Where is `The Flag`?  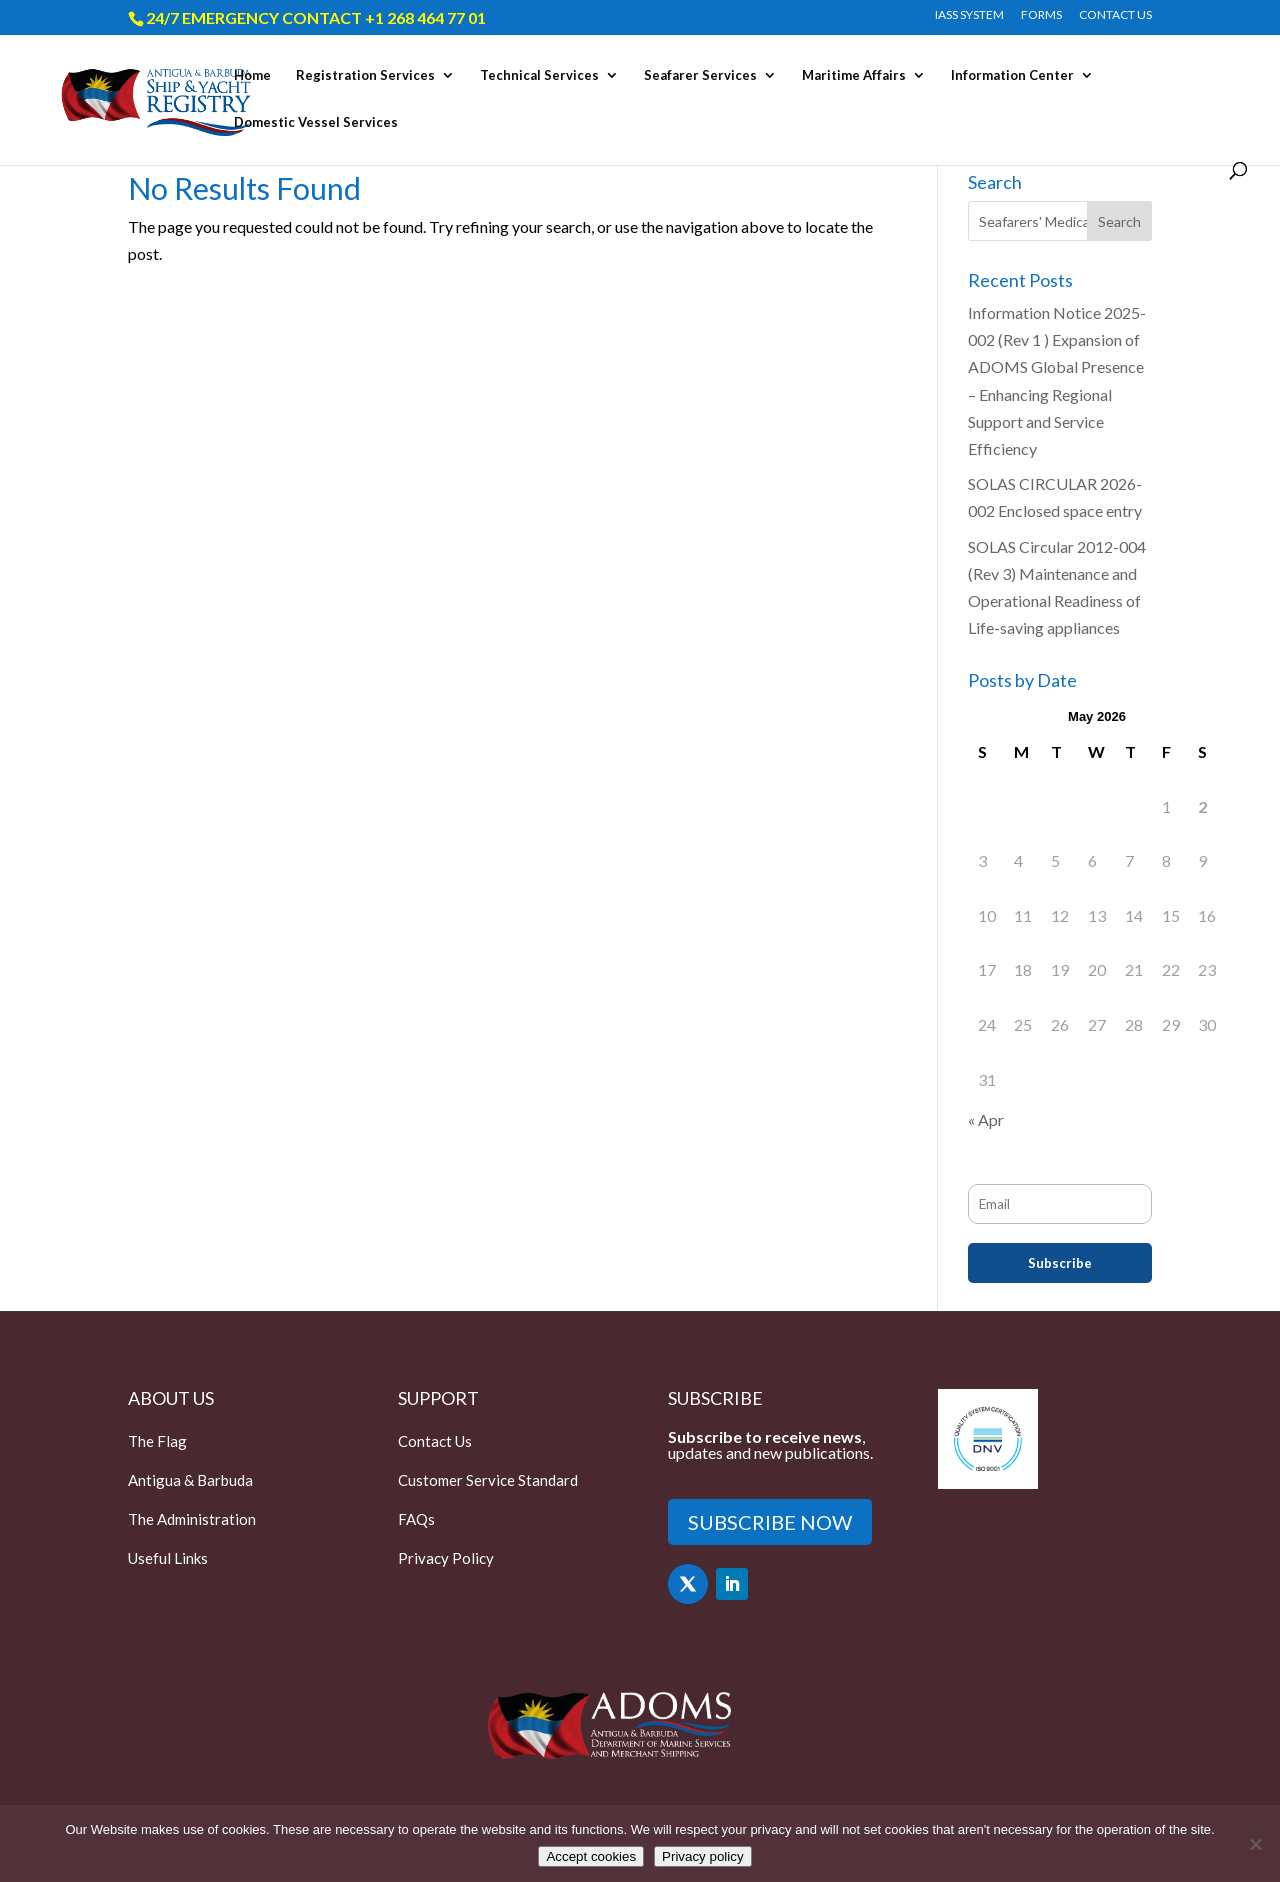
The Flag is located at coordinates (157, 1441).